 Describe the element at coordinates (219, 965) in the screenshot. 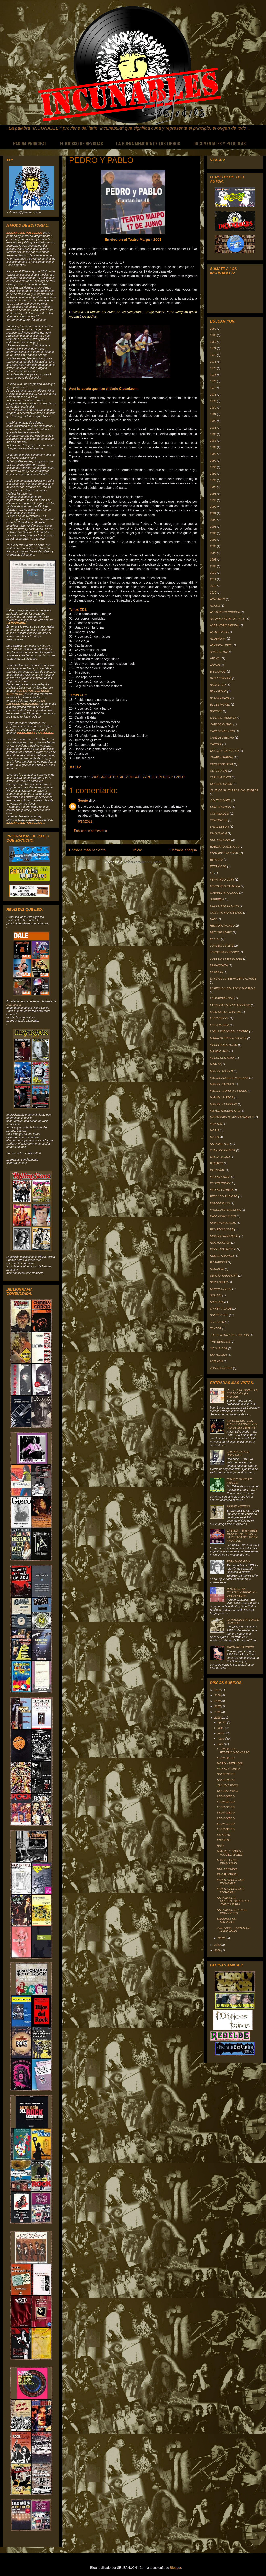

I see `LA BARRACA` at that location.